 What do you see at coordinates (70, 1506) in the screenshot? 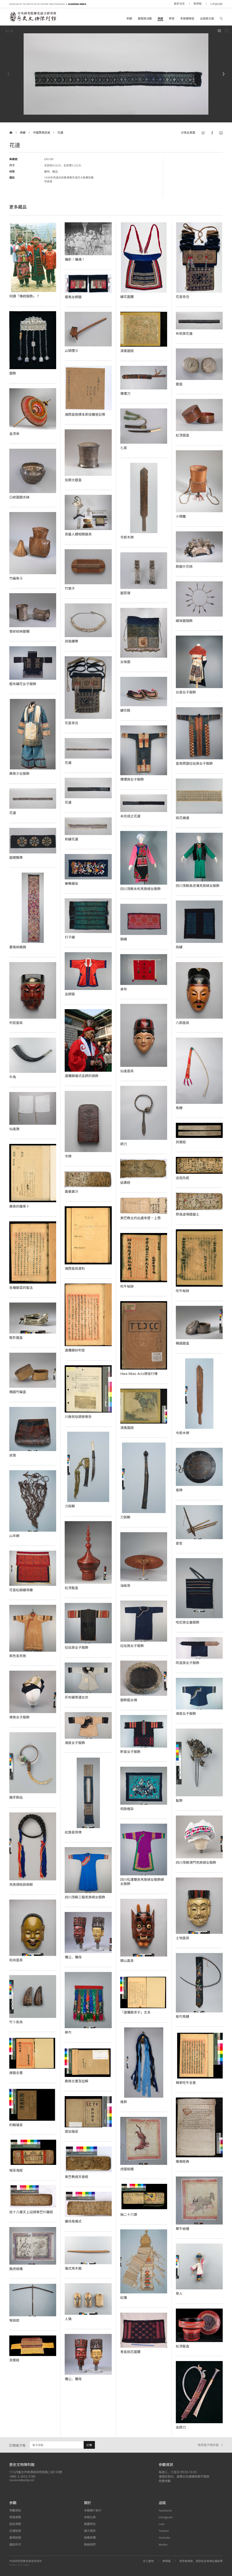
I see `刀與鞘` at bounding box center [70, 1506].